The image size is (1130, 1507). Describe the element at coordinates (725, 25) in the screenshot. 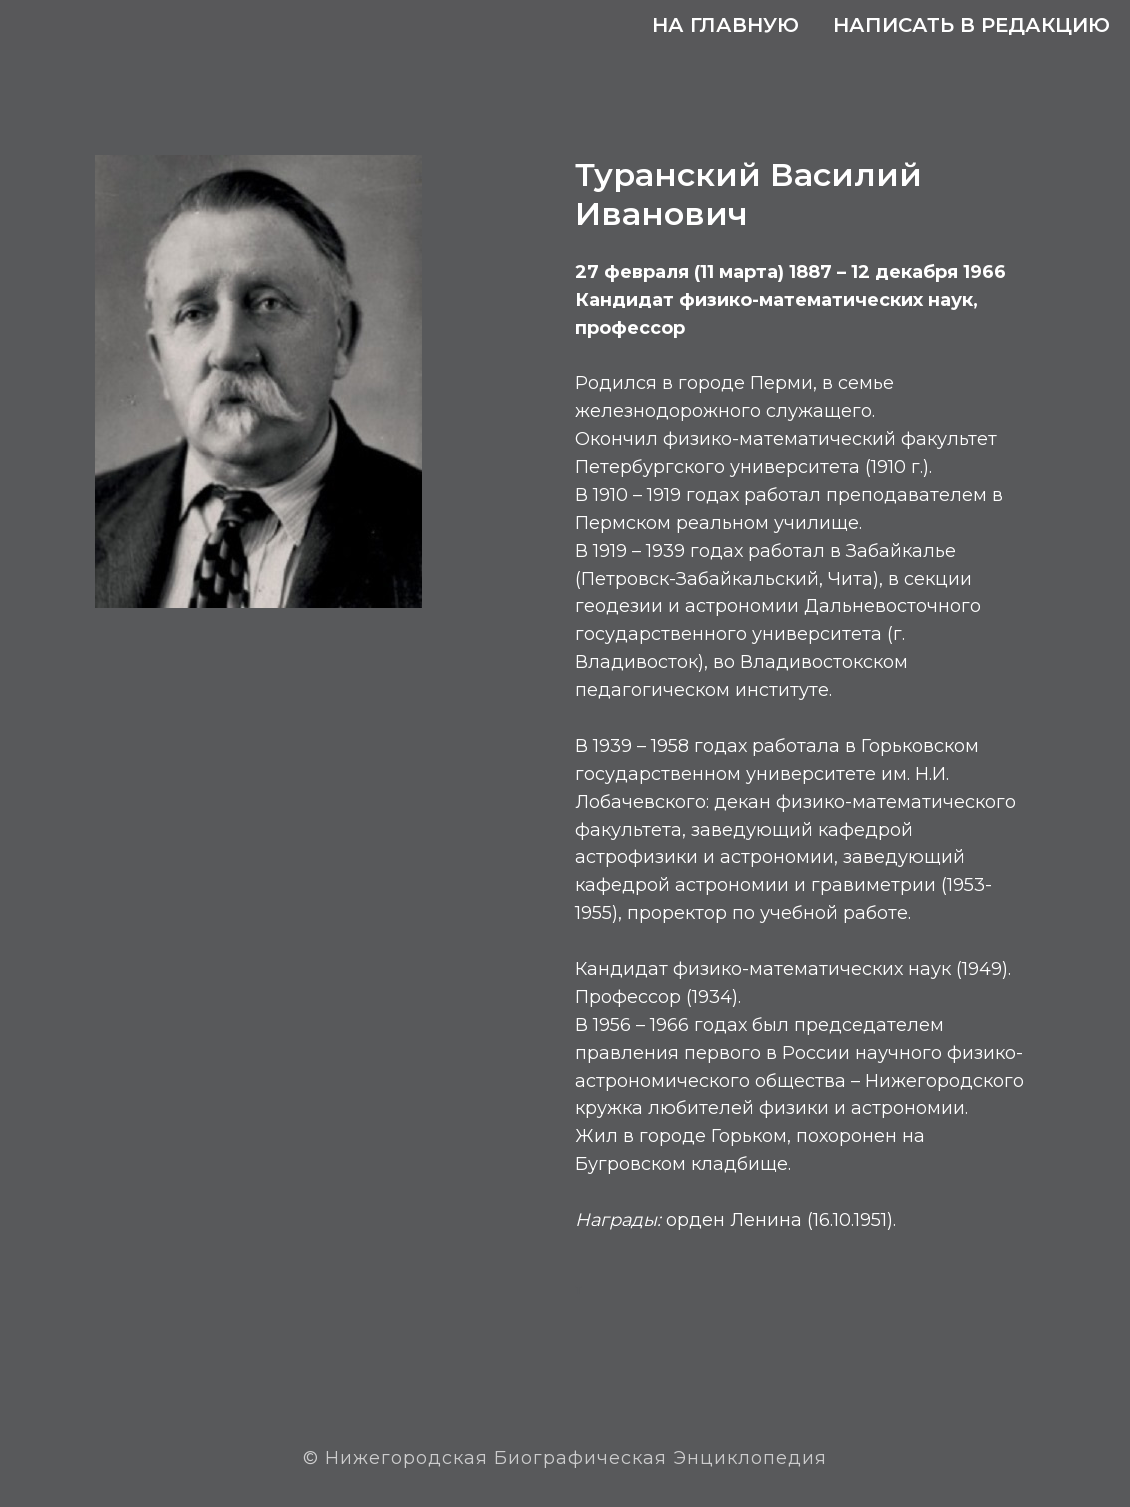

I see `На главную` at that location.